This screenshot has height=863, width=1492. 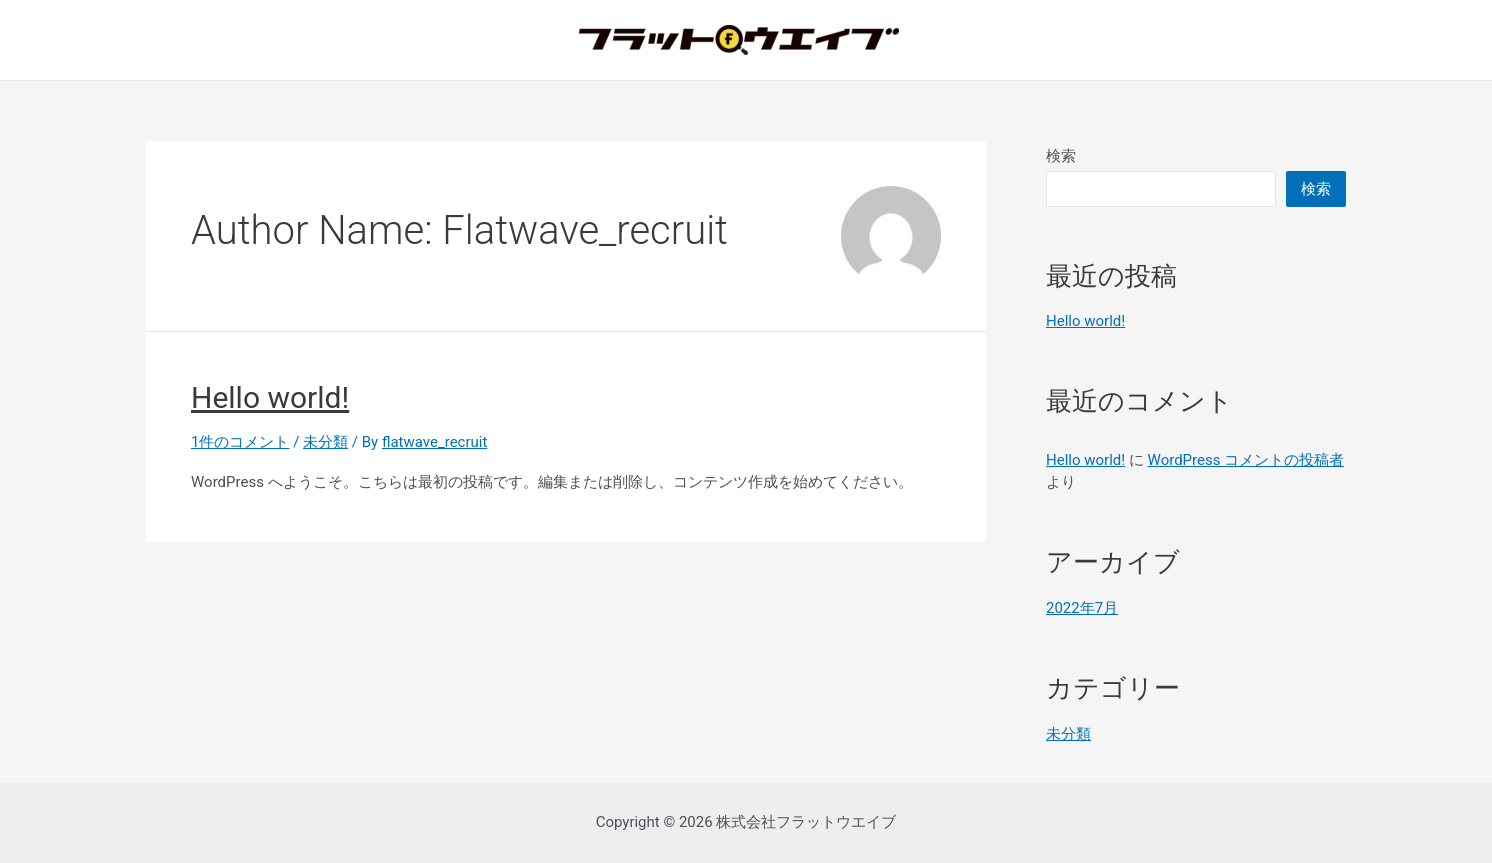 I want to click on 検索, so click(x=1061, y=156).